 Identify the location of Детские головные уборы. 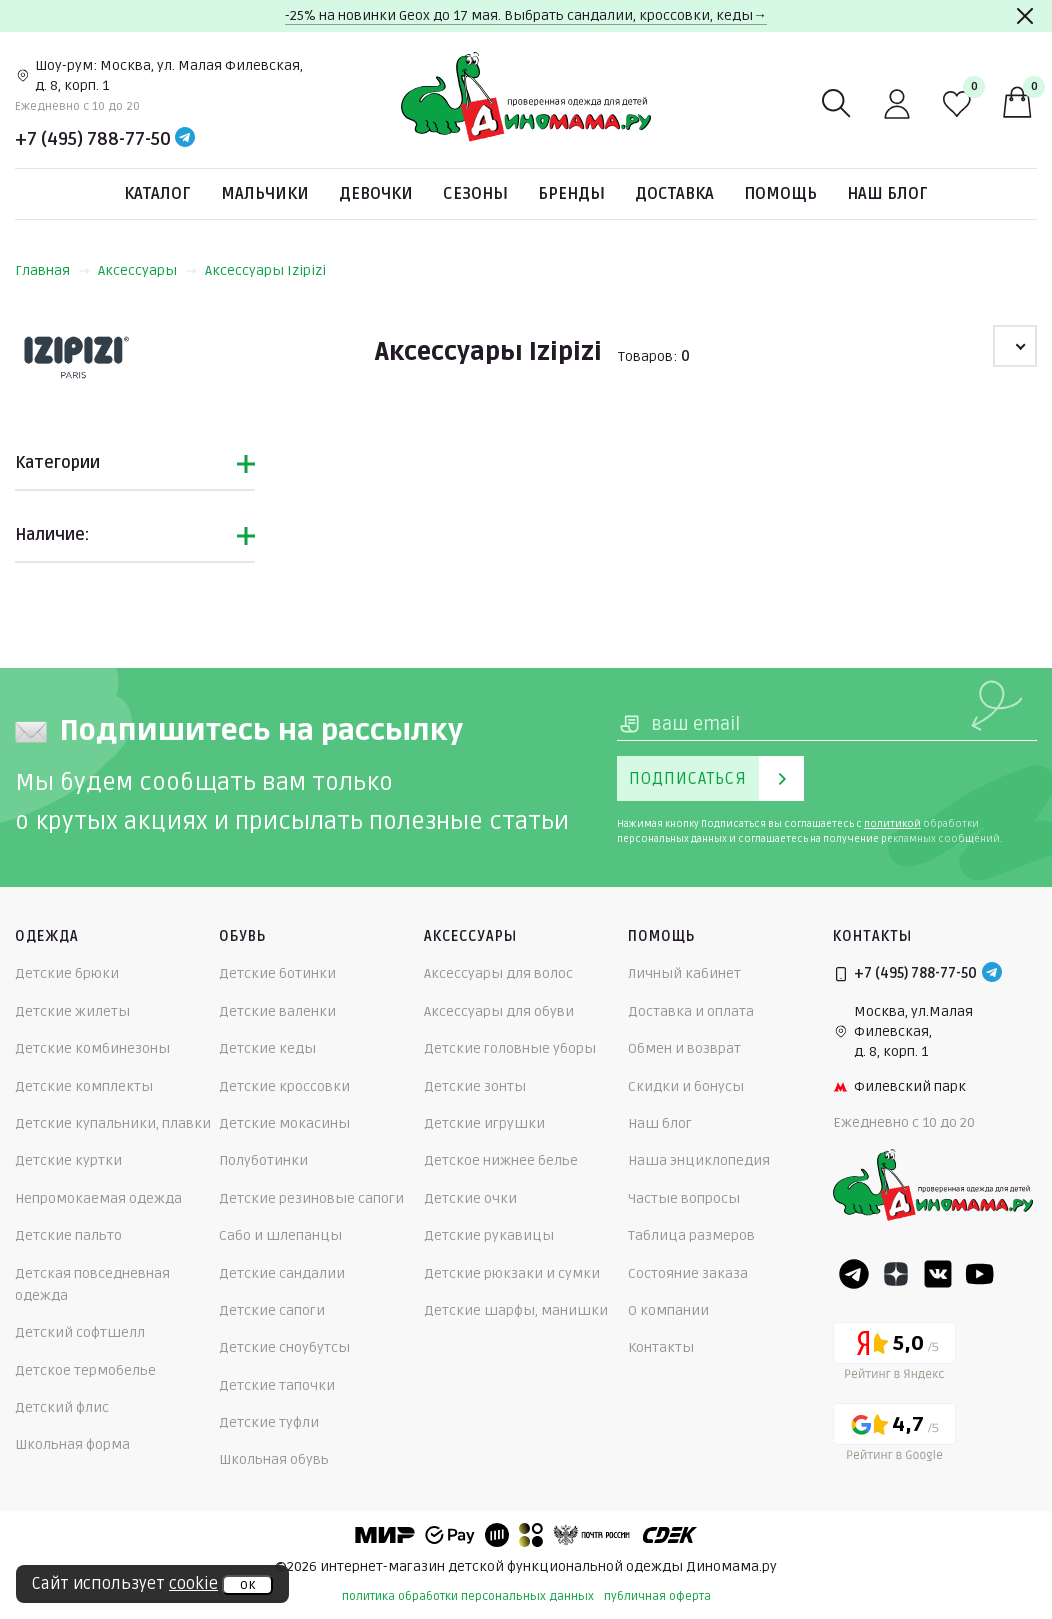
(510, 1048).